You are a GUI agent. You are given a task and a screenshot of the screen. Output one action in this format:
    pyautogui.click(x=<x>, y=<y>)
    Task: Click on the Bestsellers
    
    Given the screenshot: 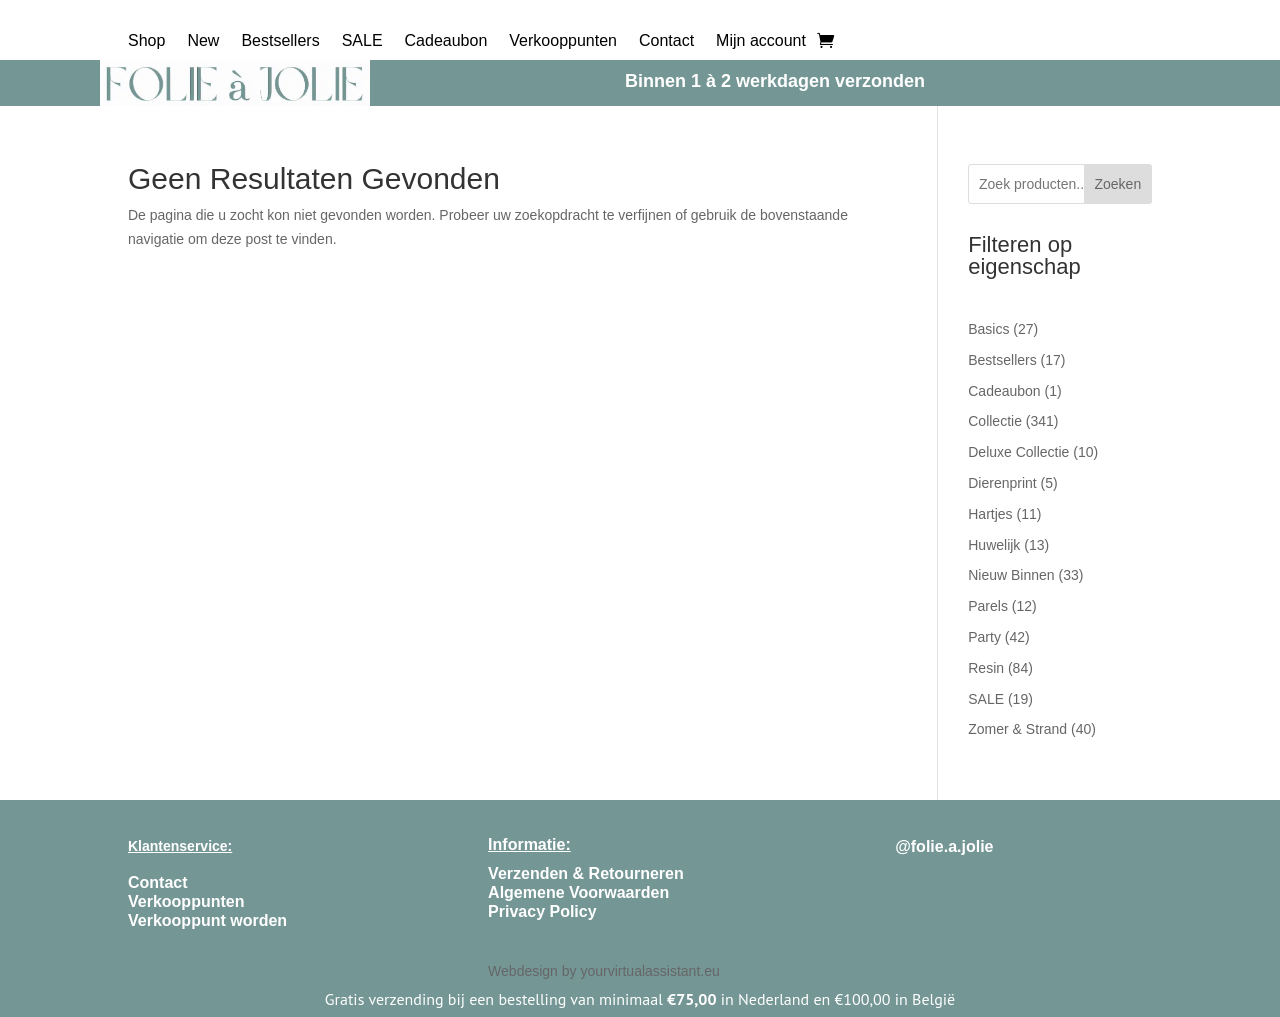 What is the action you would take?
    pyautogui.click(x=280, y=41)
    